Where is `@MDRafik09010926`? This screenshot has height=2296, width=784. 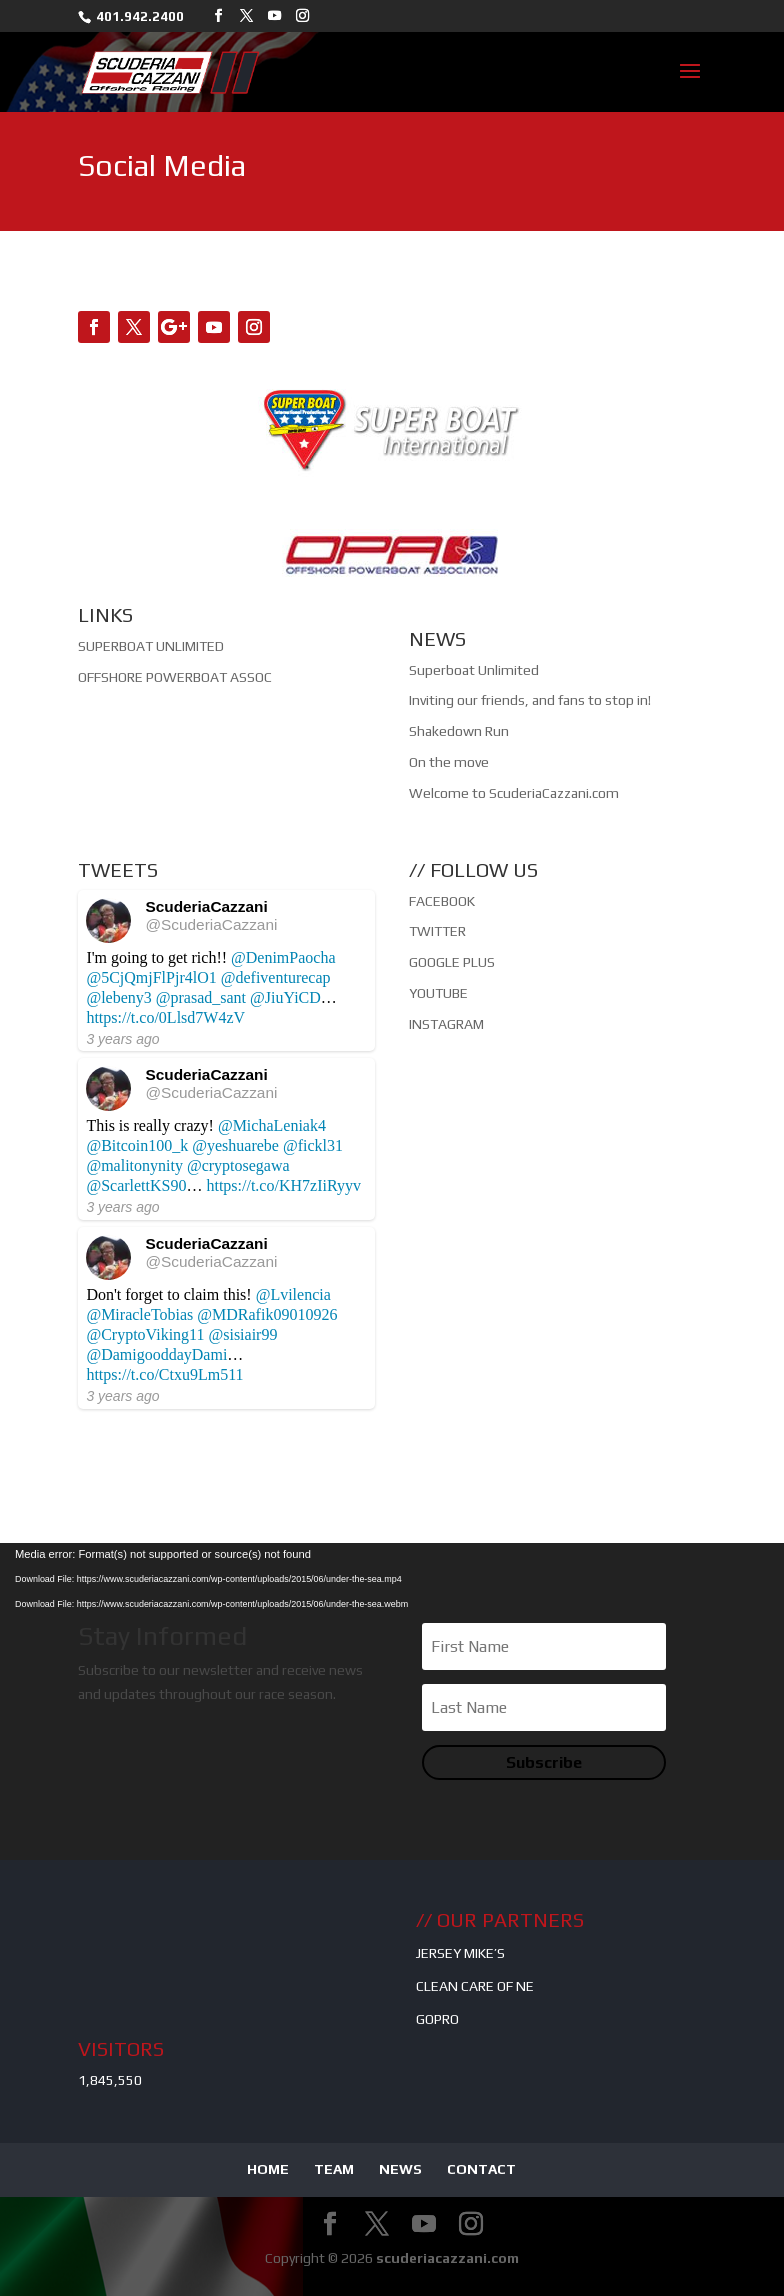
@MDRafik09010926 is located at coordinates (267, 1314).